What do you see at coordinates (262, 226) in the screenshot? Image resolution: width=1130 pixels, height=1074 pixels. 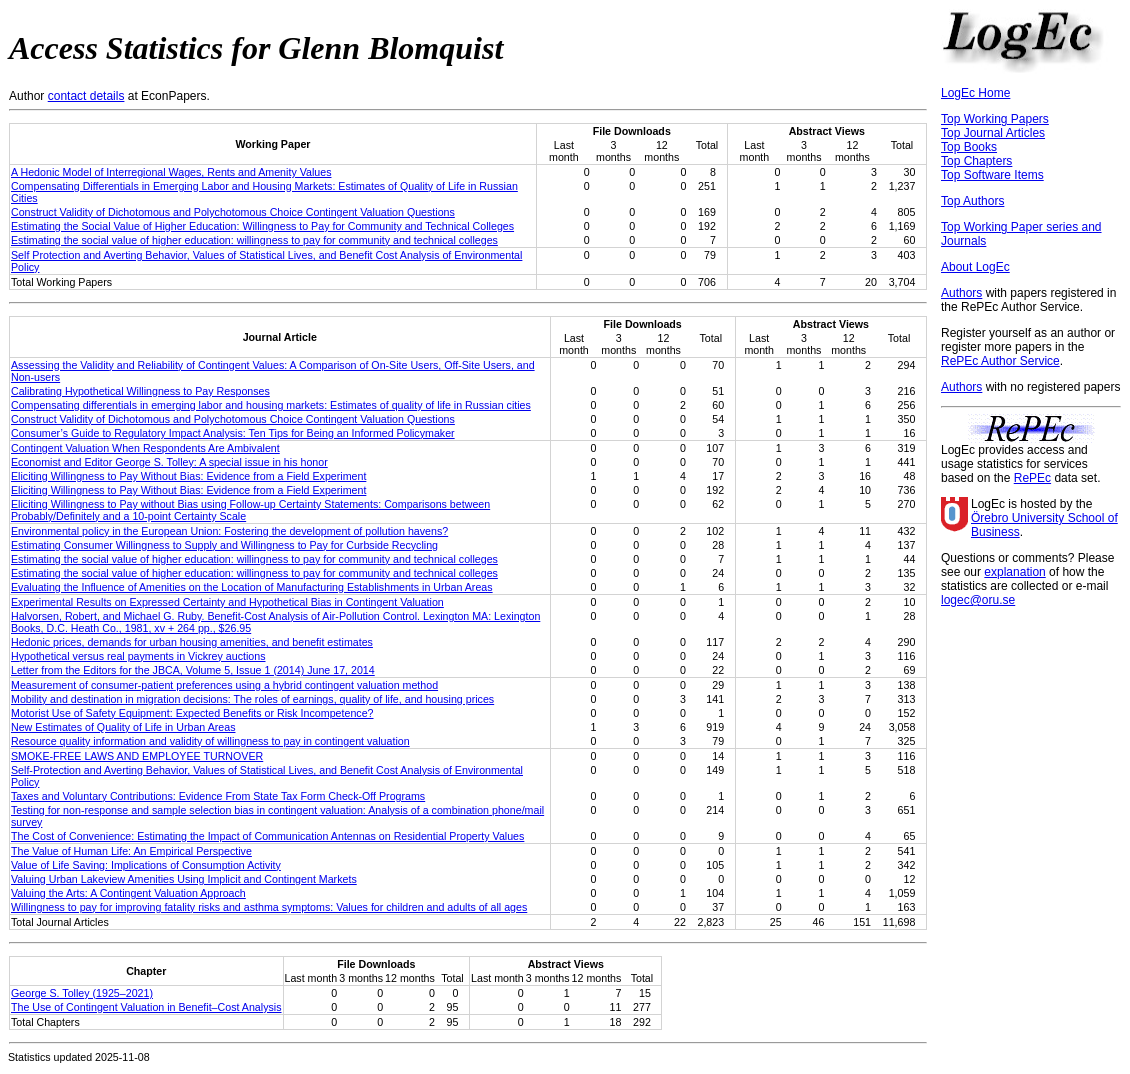 I see `Estimating the Social Value of Higher Education: Willingness to Pay for Community and Technical Colleges` at bounding box center [262, 226].